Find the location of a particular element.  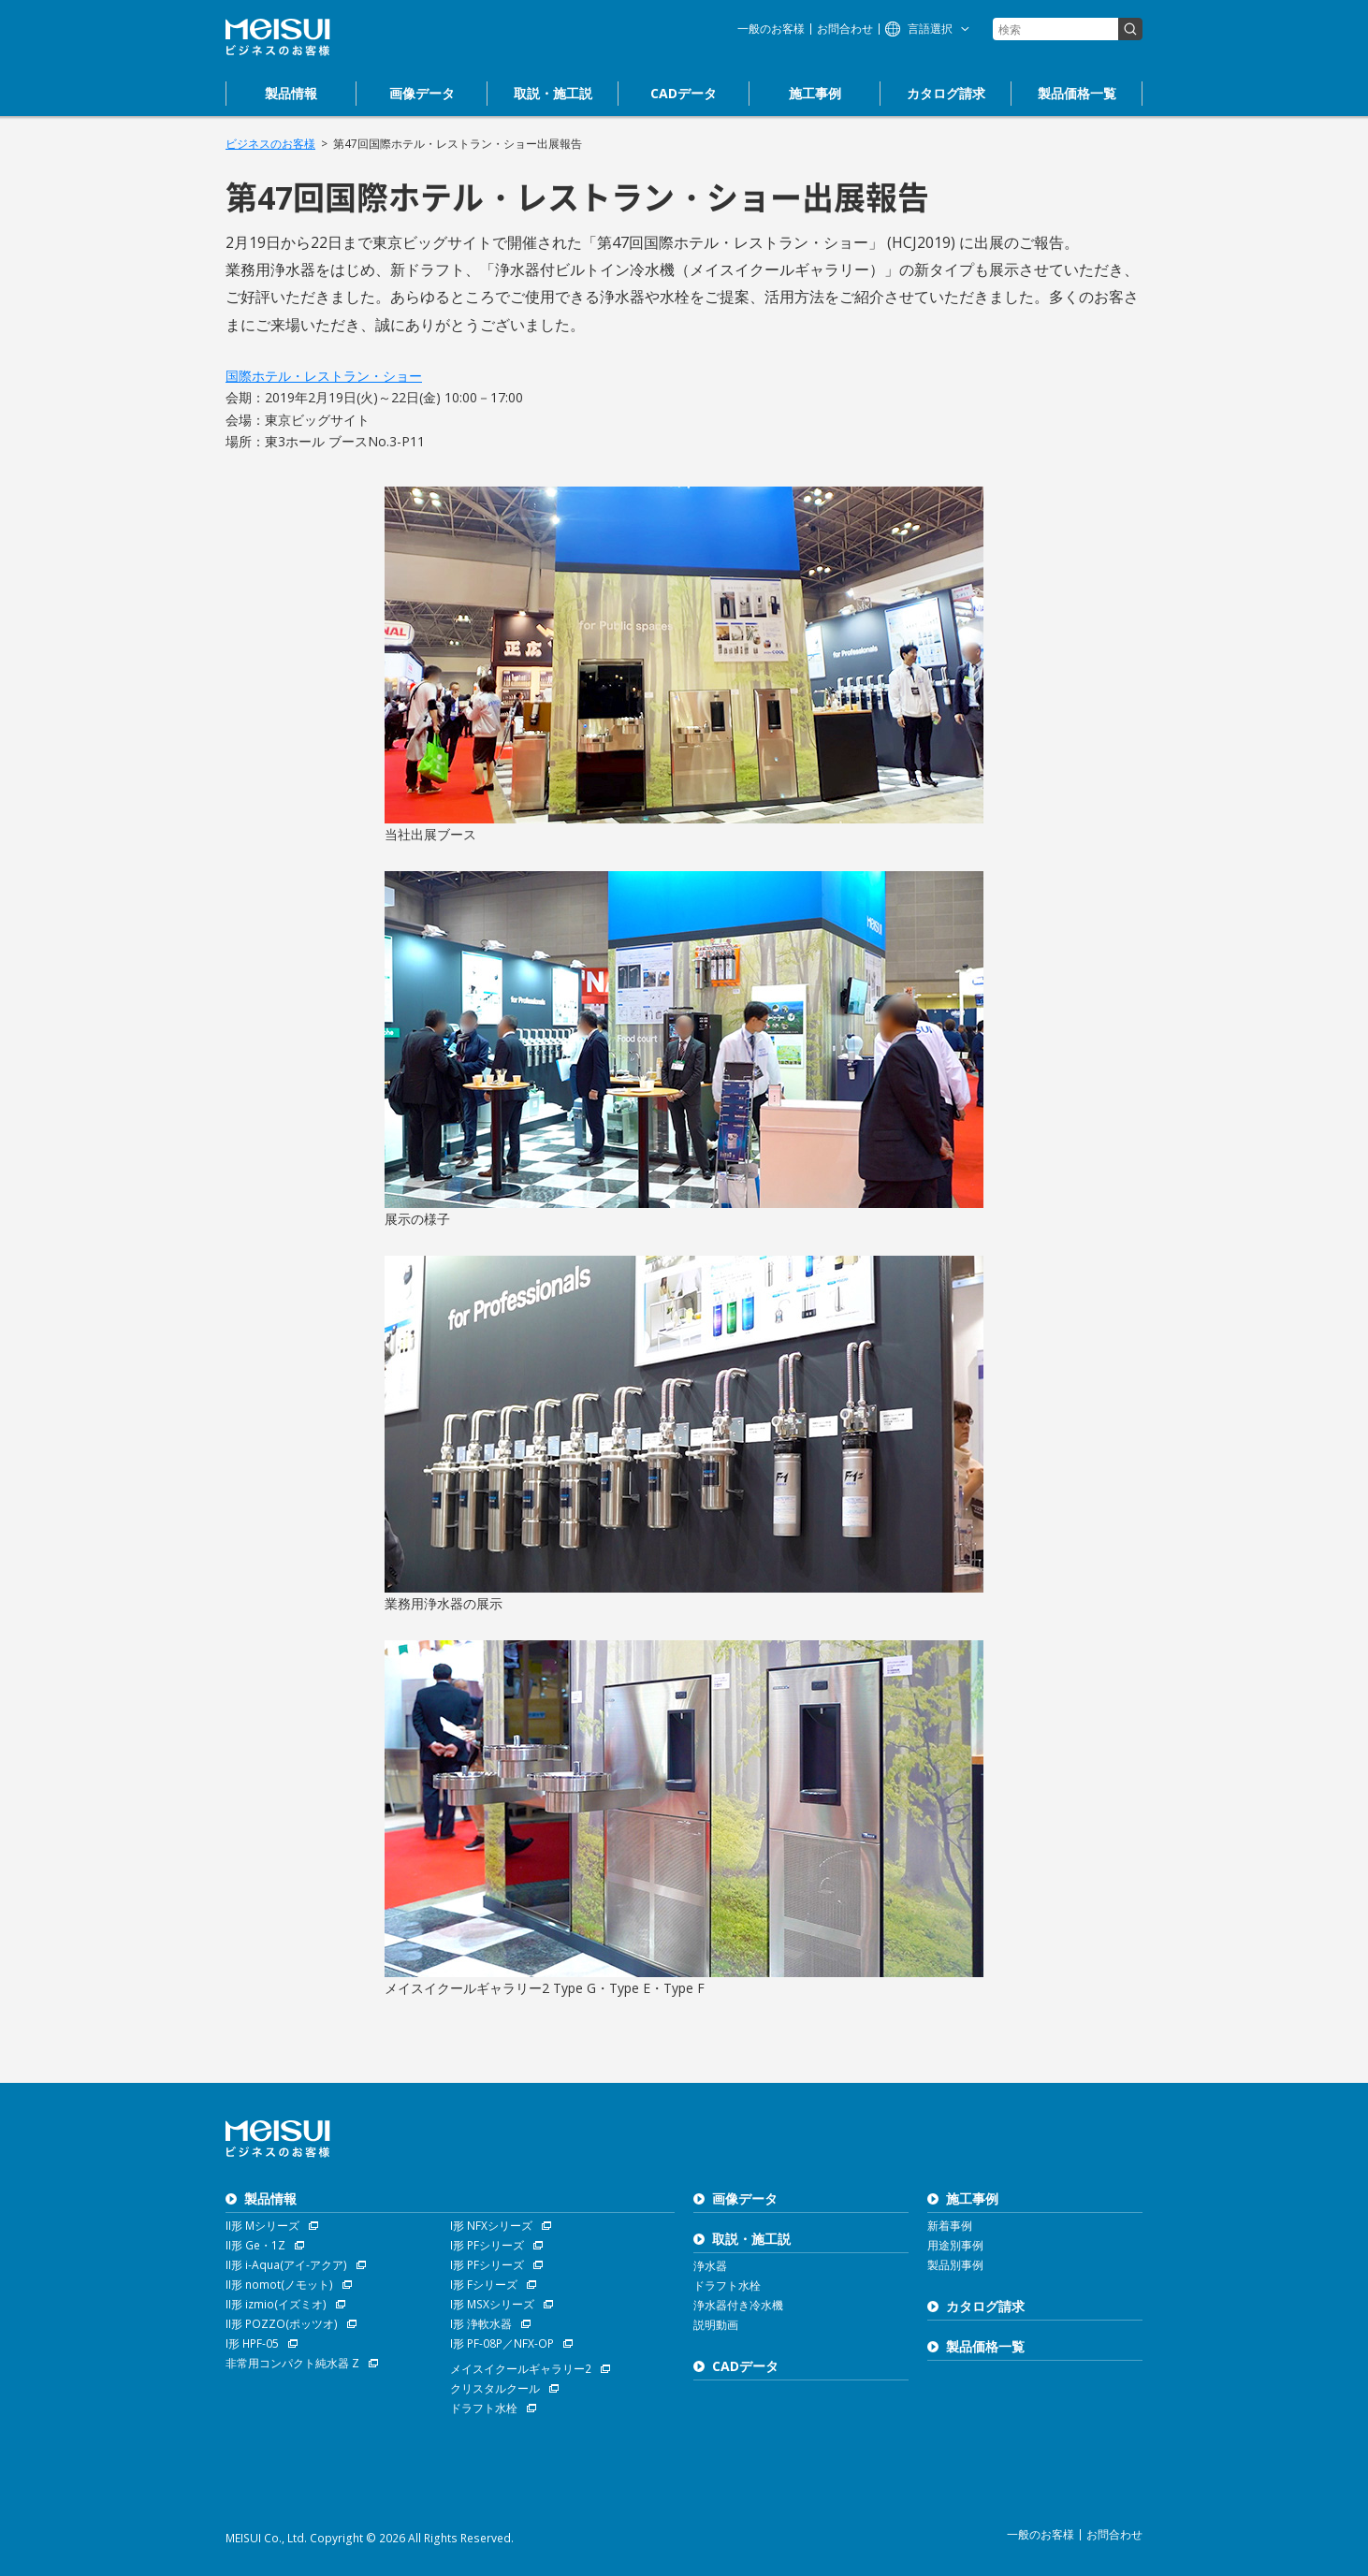

II形 Mシリーズ is located at coordinates (262, 2226).